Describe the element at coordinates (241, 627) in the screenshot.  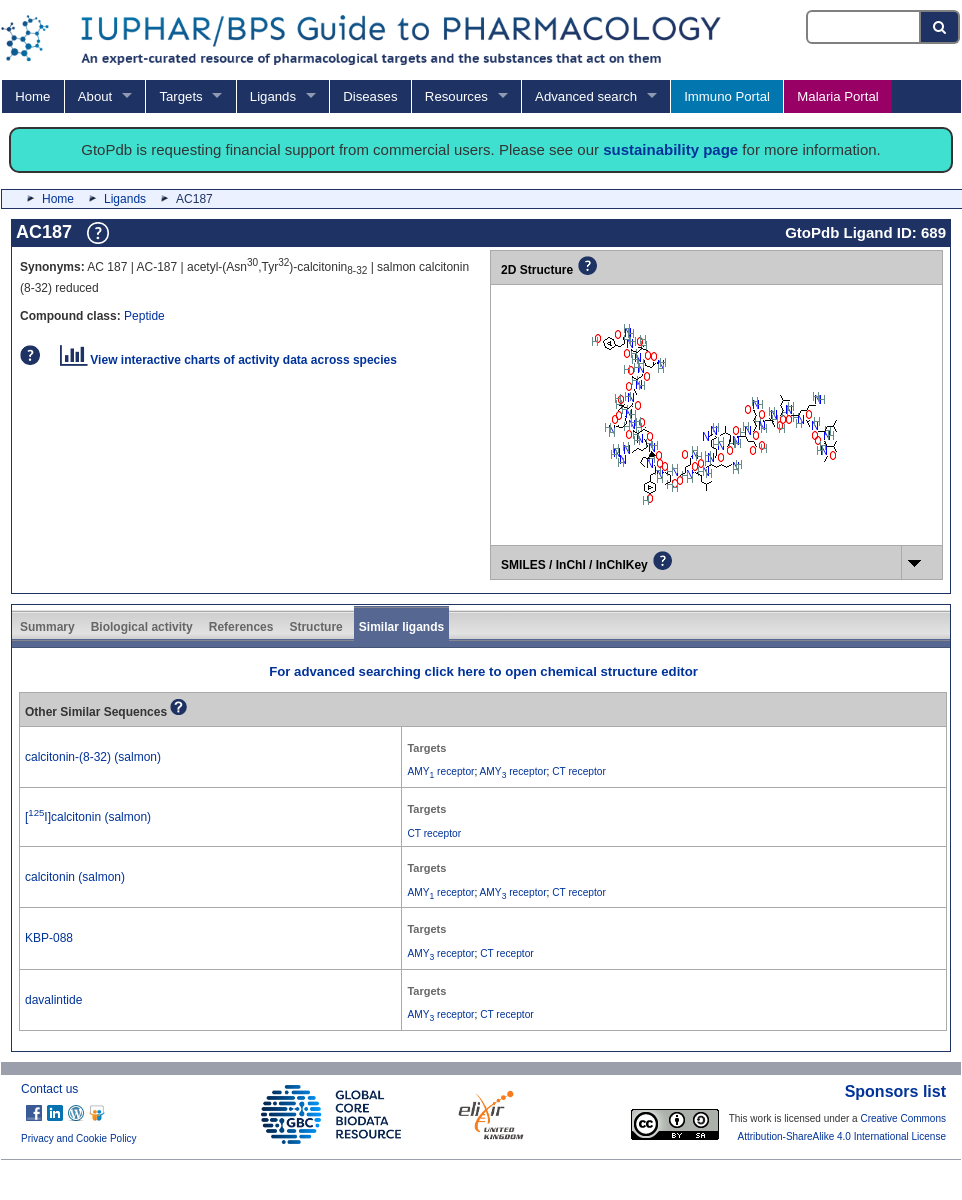
I see `References` at that location.